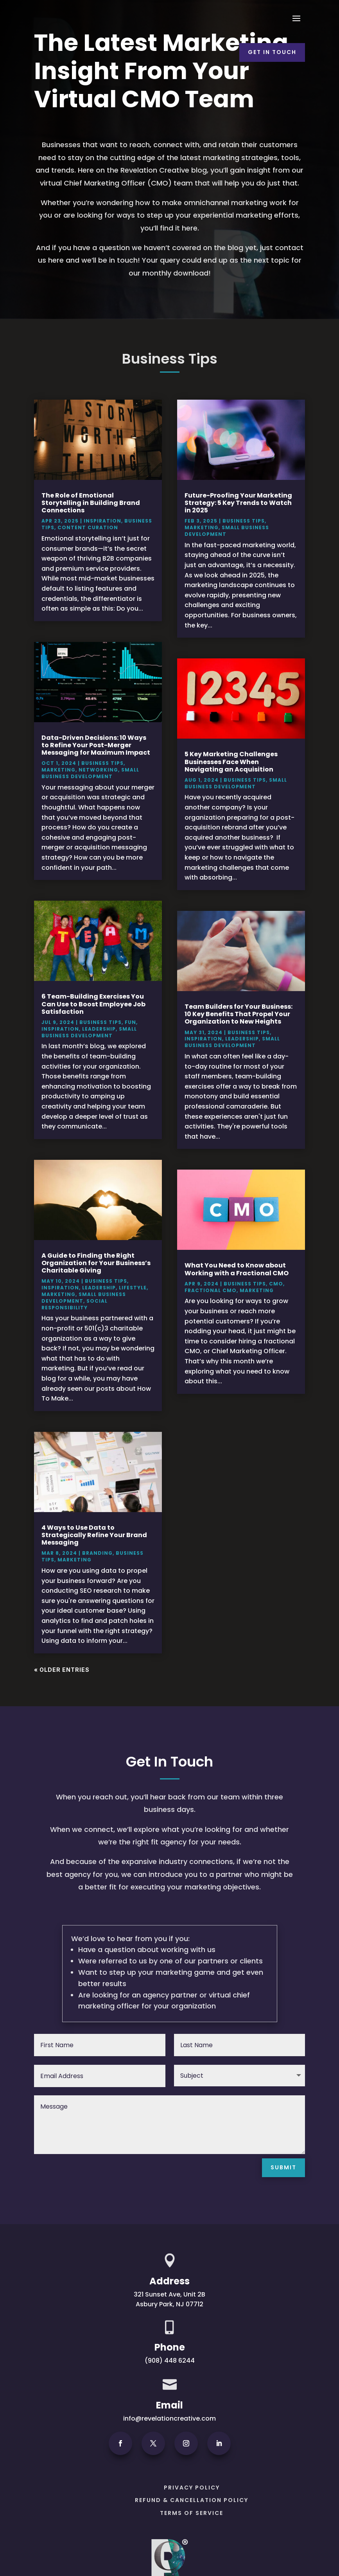  Describe the element at coordinates (169, 2304) in the screenshot. I see `Asbury Park, NJ 07712` at that location.